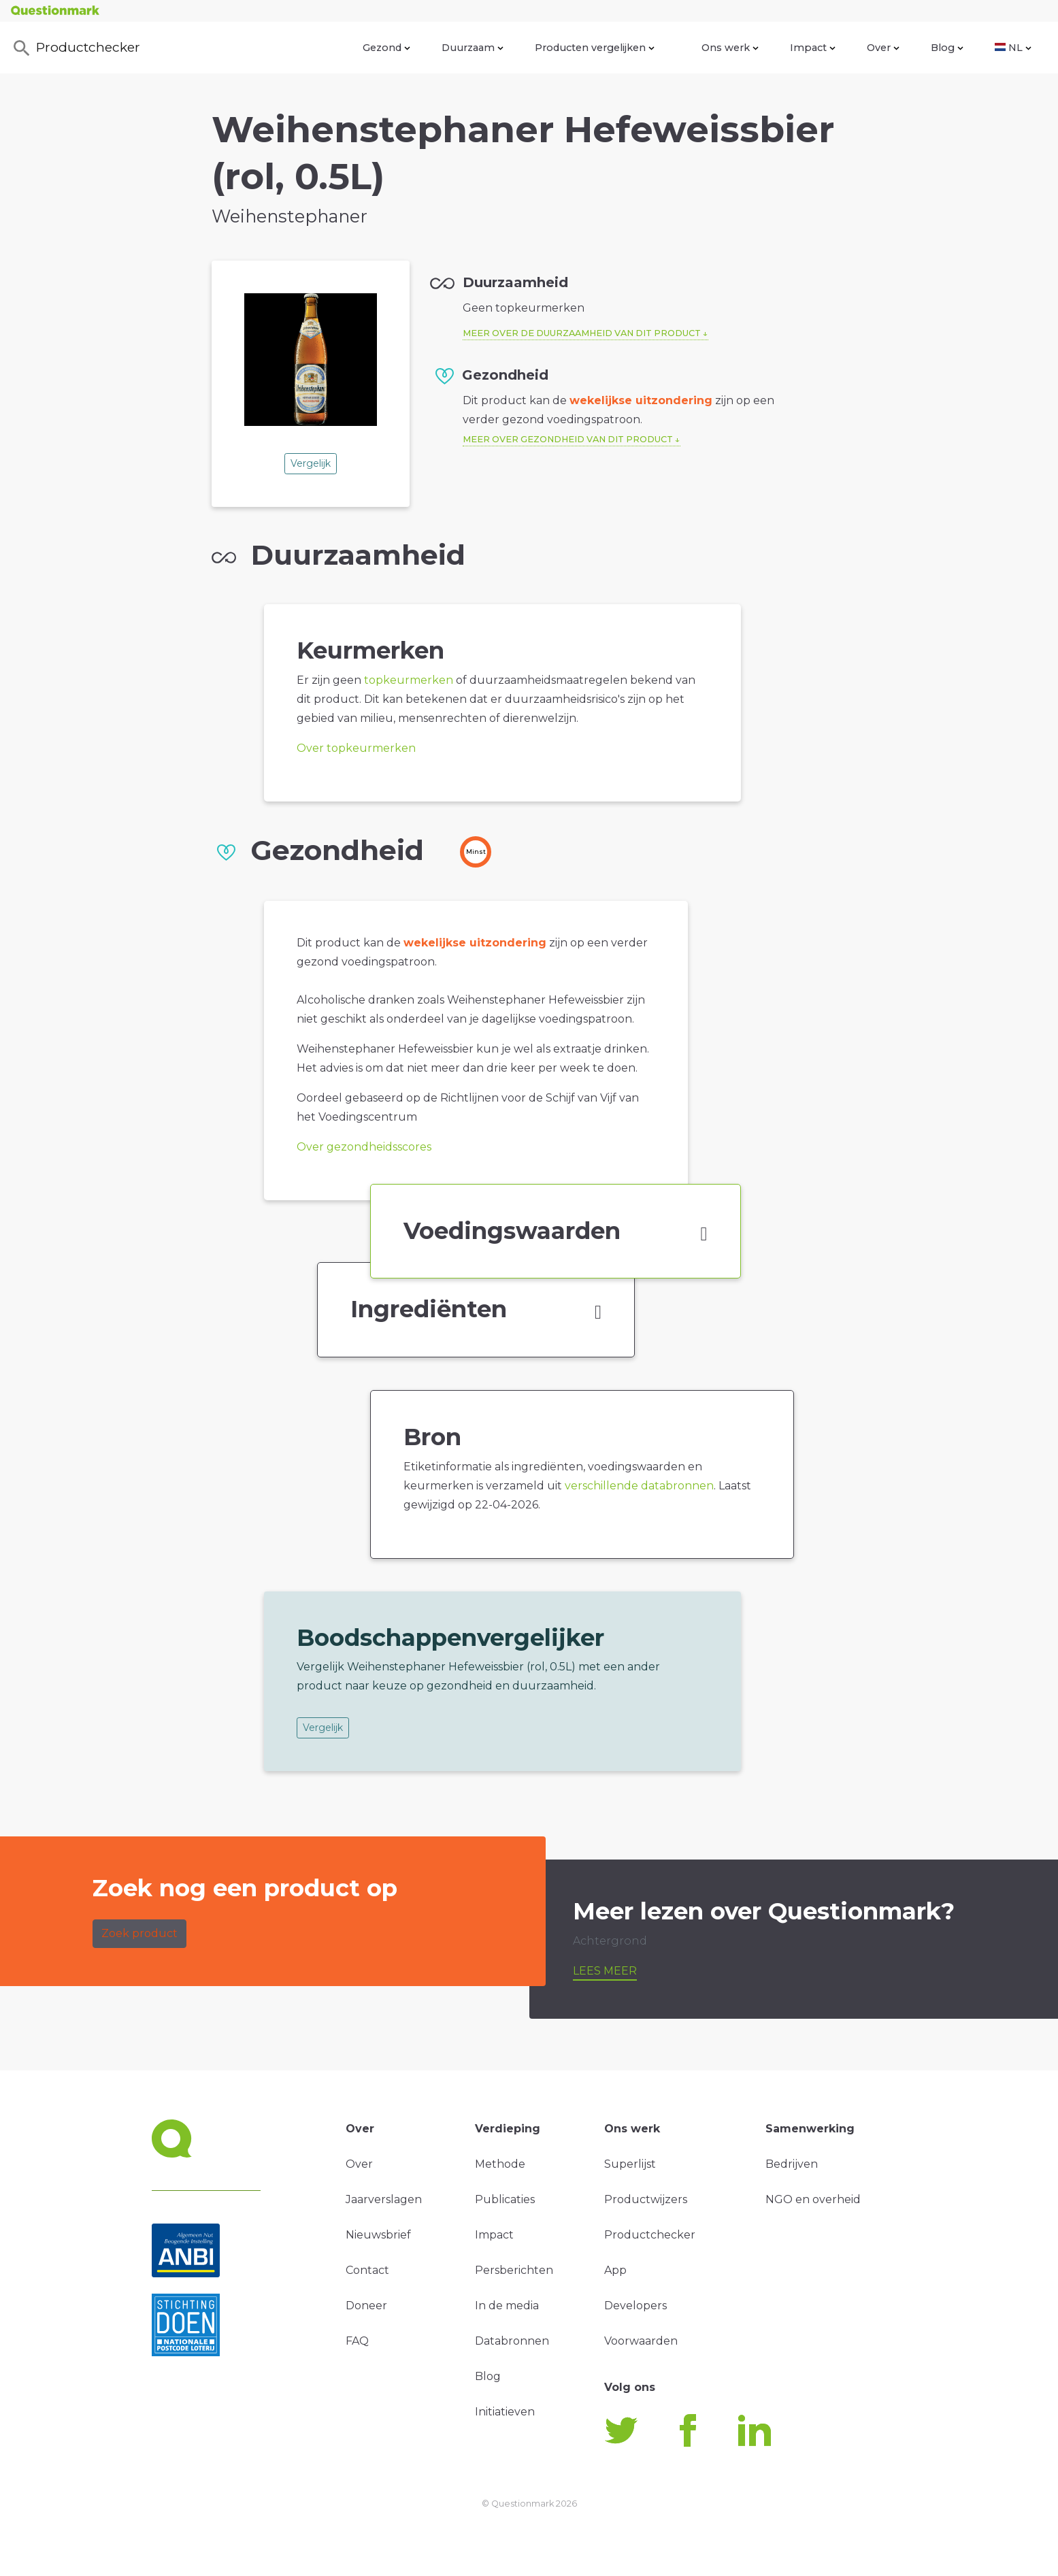 The height and width of the screenshot is (2576, 1058). Describe the element at coordinates (595, 48) in the screenshot. I see `Producten vergelijken` at that location.